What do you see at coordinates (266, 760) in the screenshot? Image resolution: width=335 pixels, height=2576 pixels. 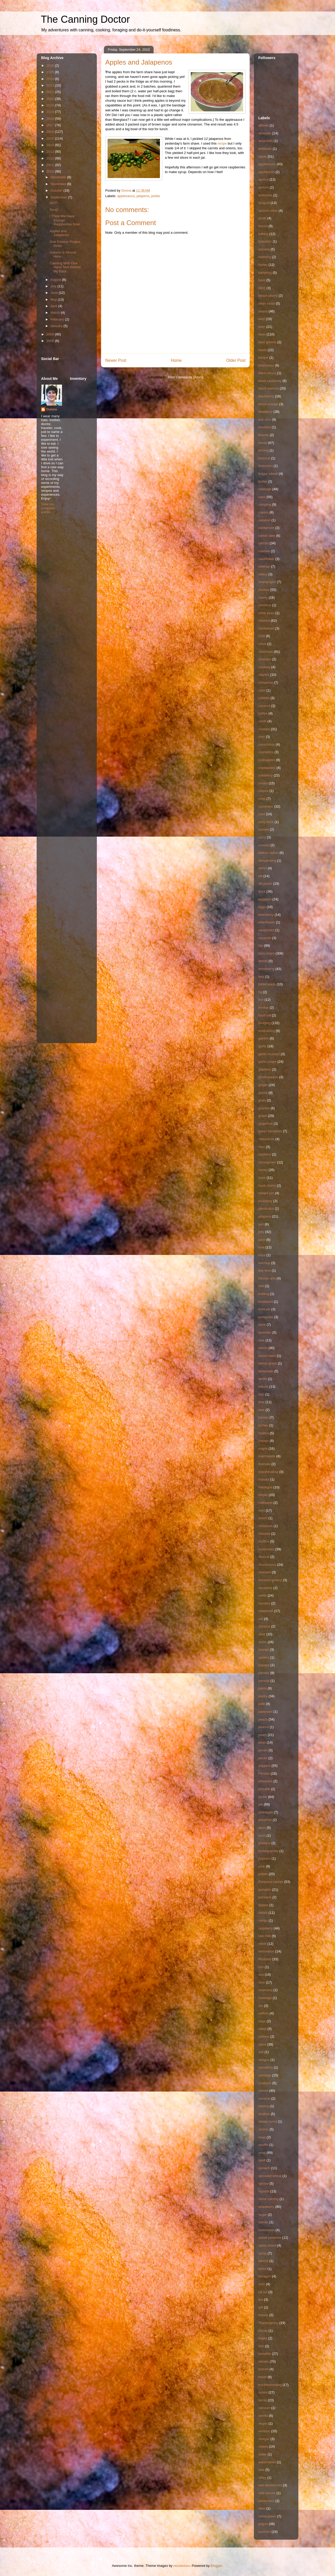 I see `crabapples` at bounding box center [266, 760].